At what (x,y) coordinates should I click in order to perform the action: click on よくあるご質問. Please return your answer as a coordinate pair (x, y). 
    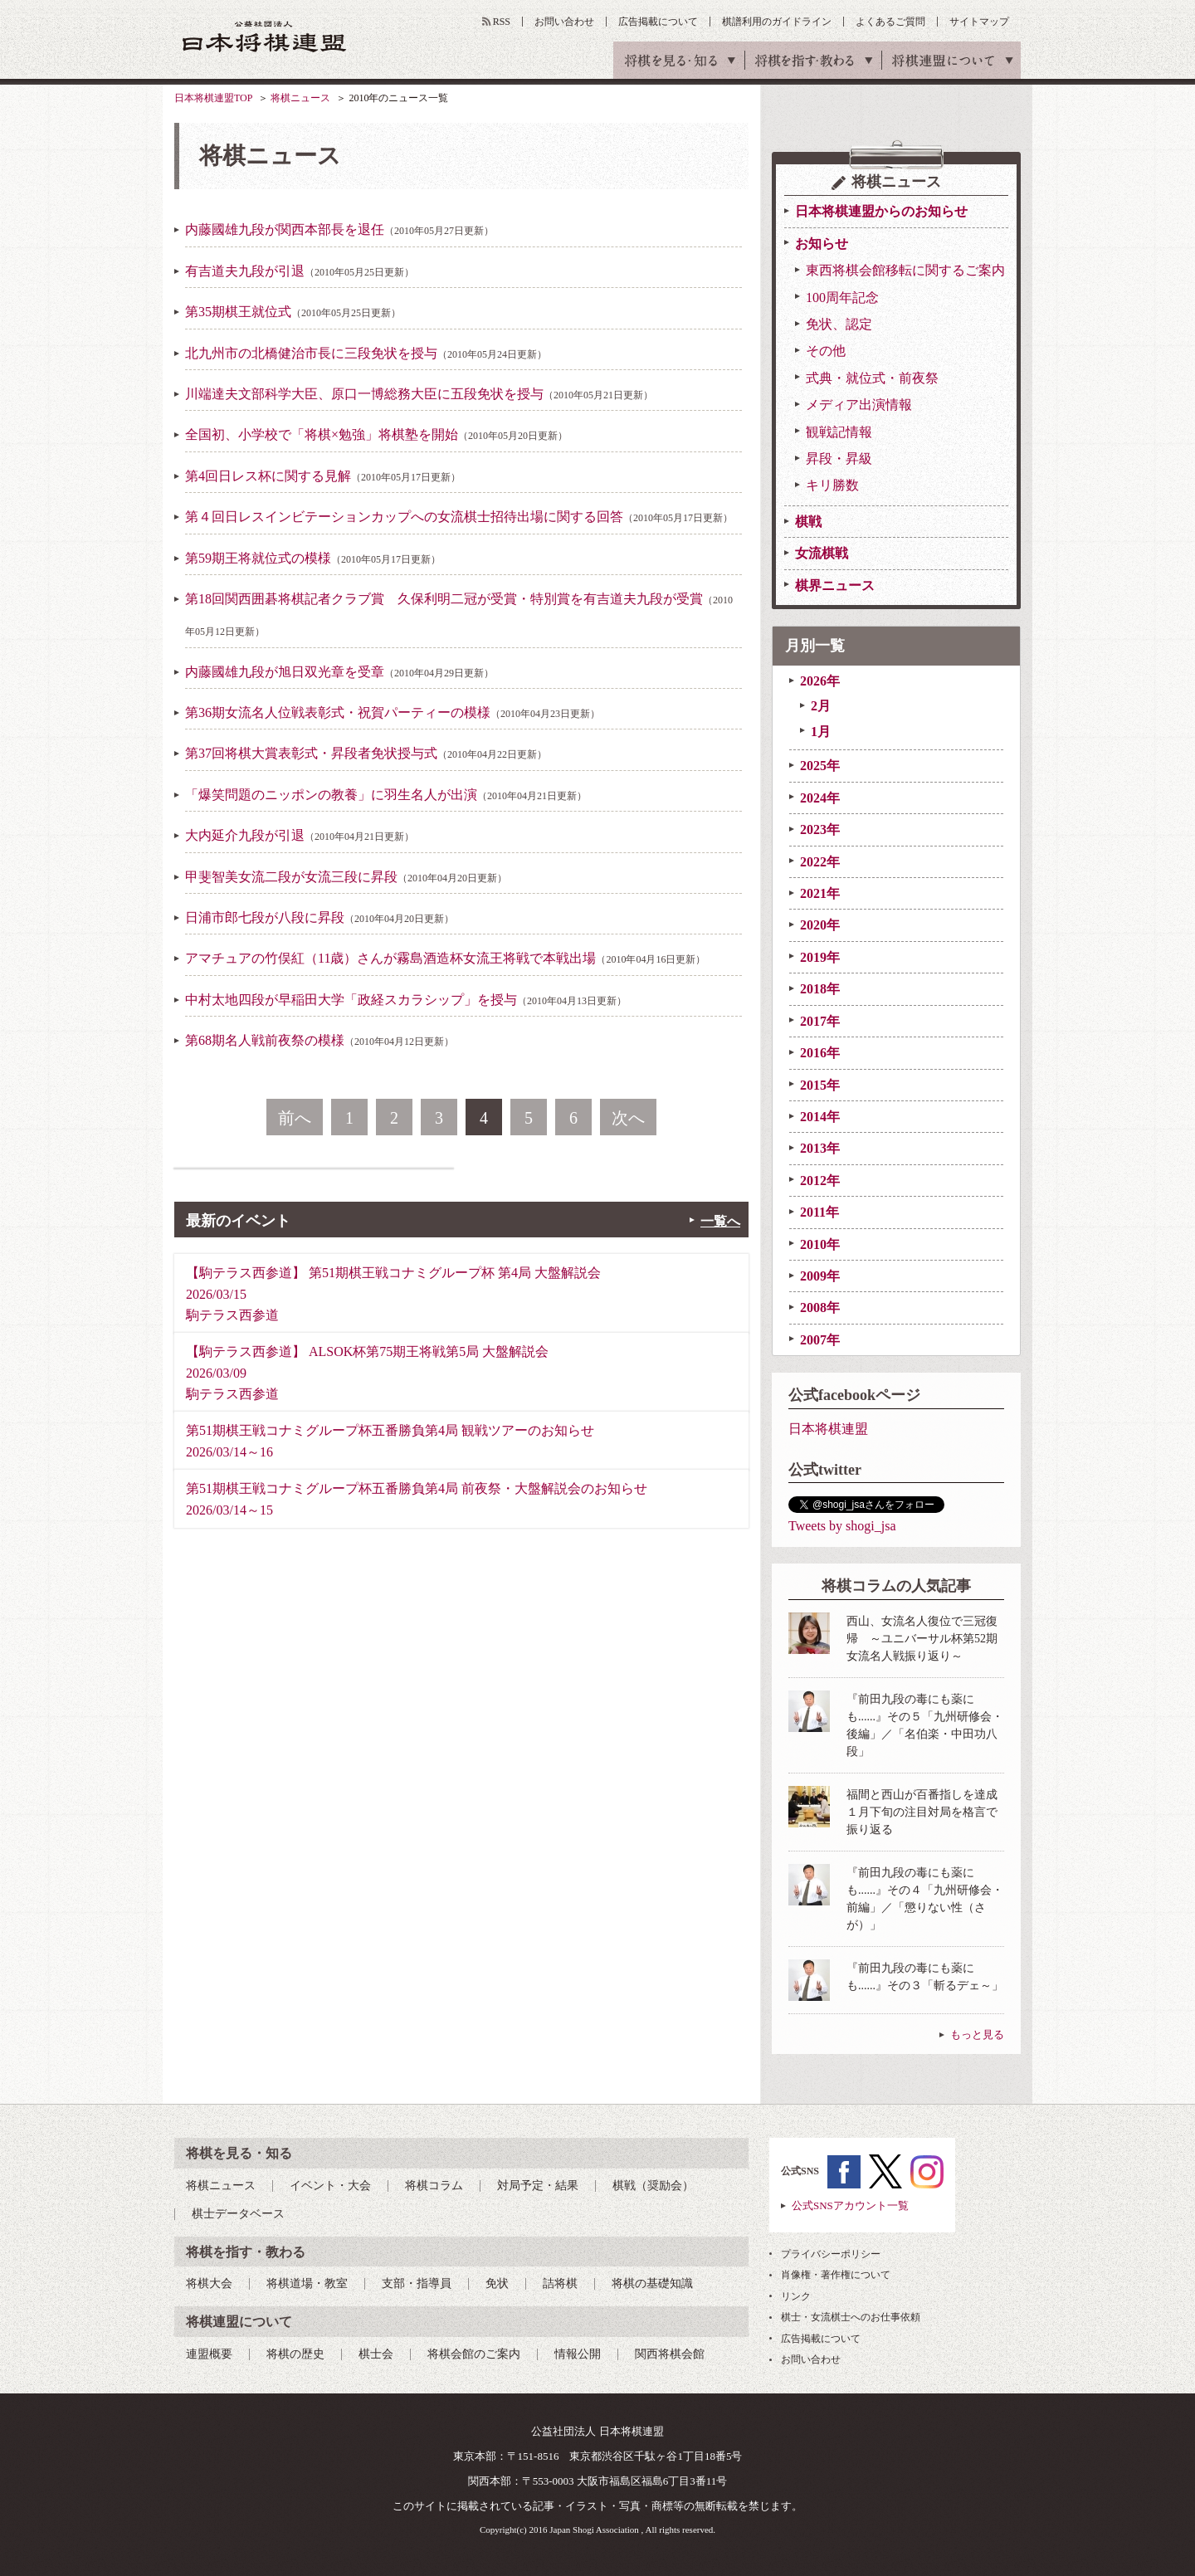
    Looking at the image, I should click on (890, 21).